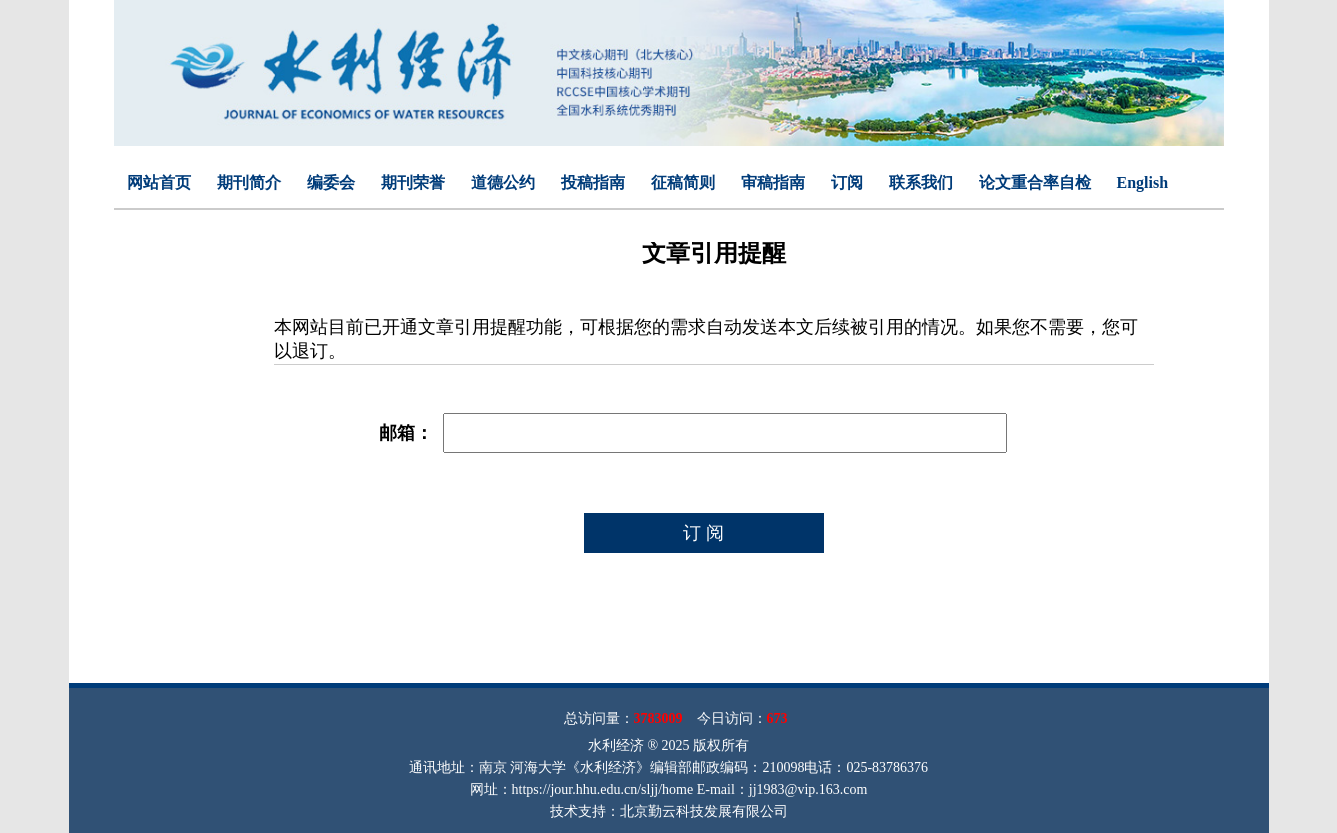 The height and width of the screenshot is (833, 1337). Describe the element at coordinates (503, 182) in the screenshot. I see `道德公约` at that location.